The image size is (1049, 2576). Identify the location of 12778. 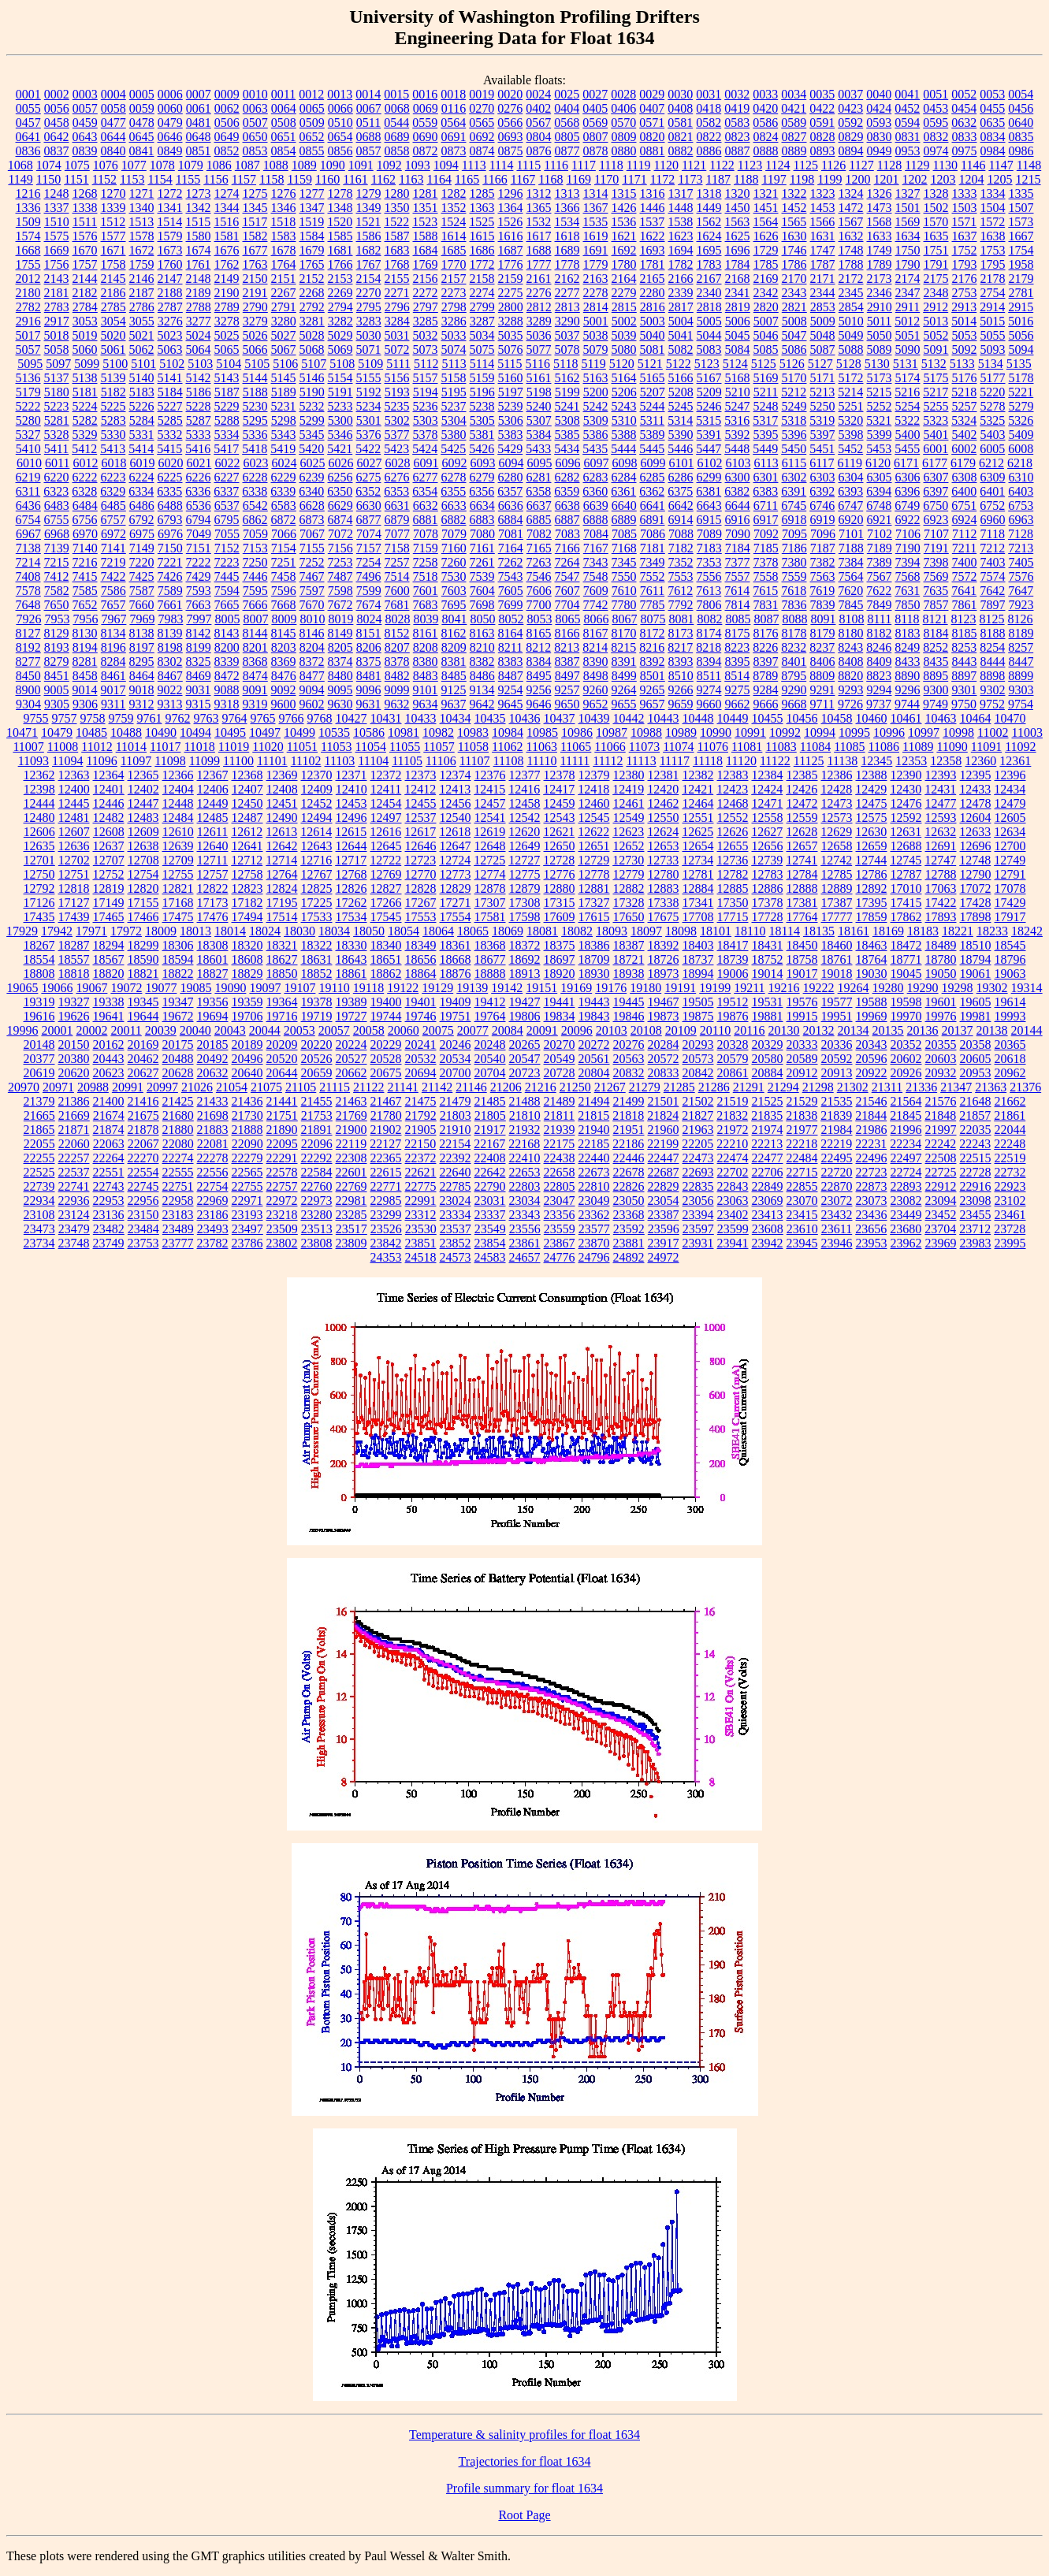
(594, 874).